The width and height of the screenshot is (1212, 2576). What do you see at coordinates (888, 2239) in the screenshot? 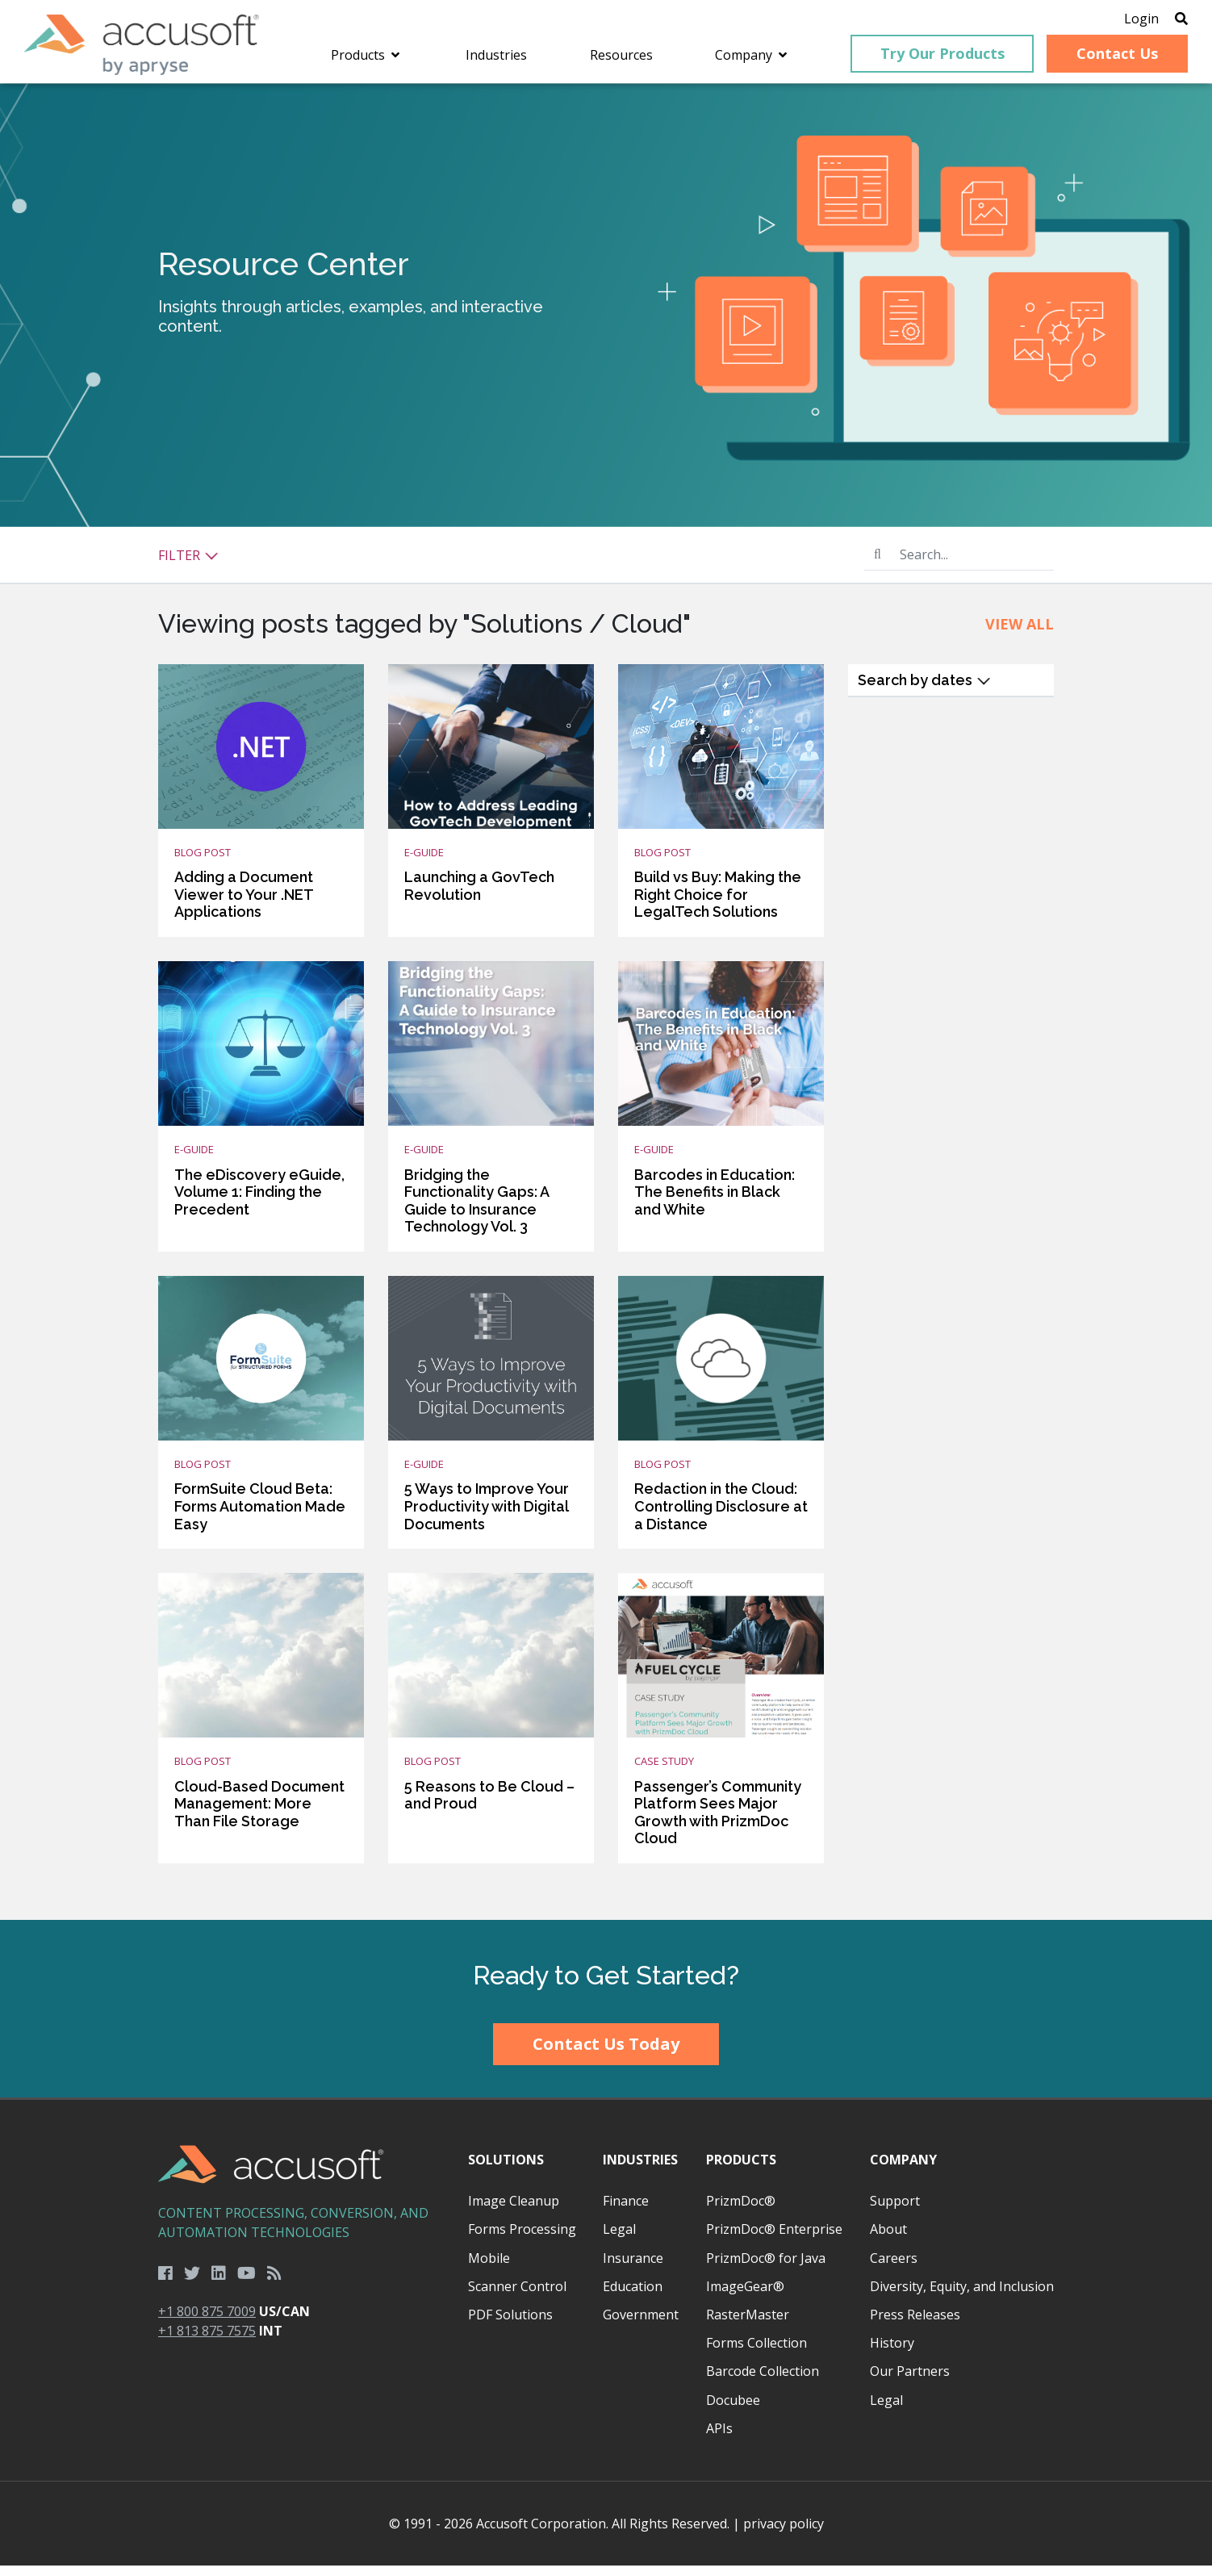
I see `About` at bounding box center [888, 2239].